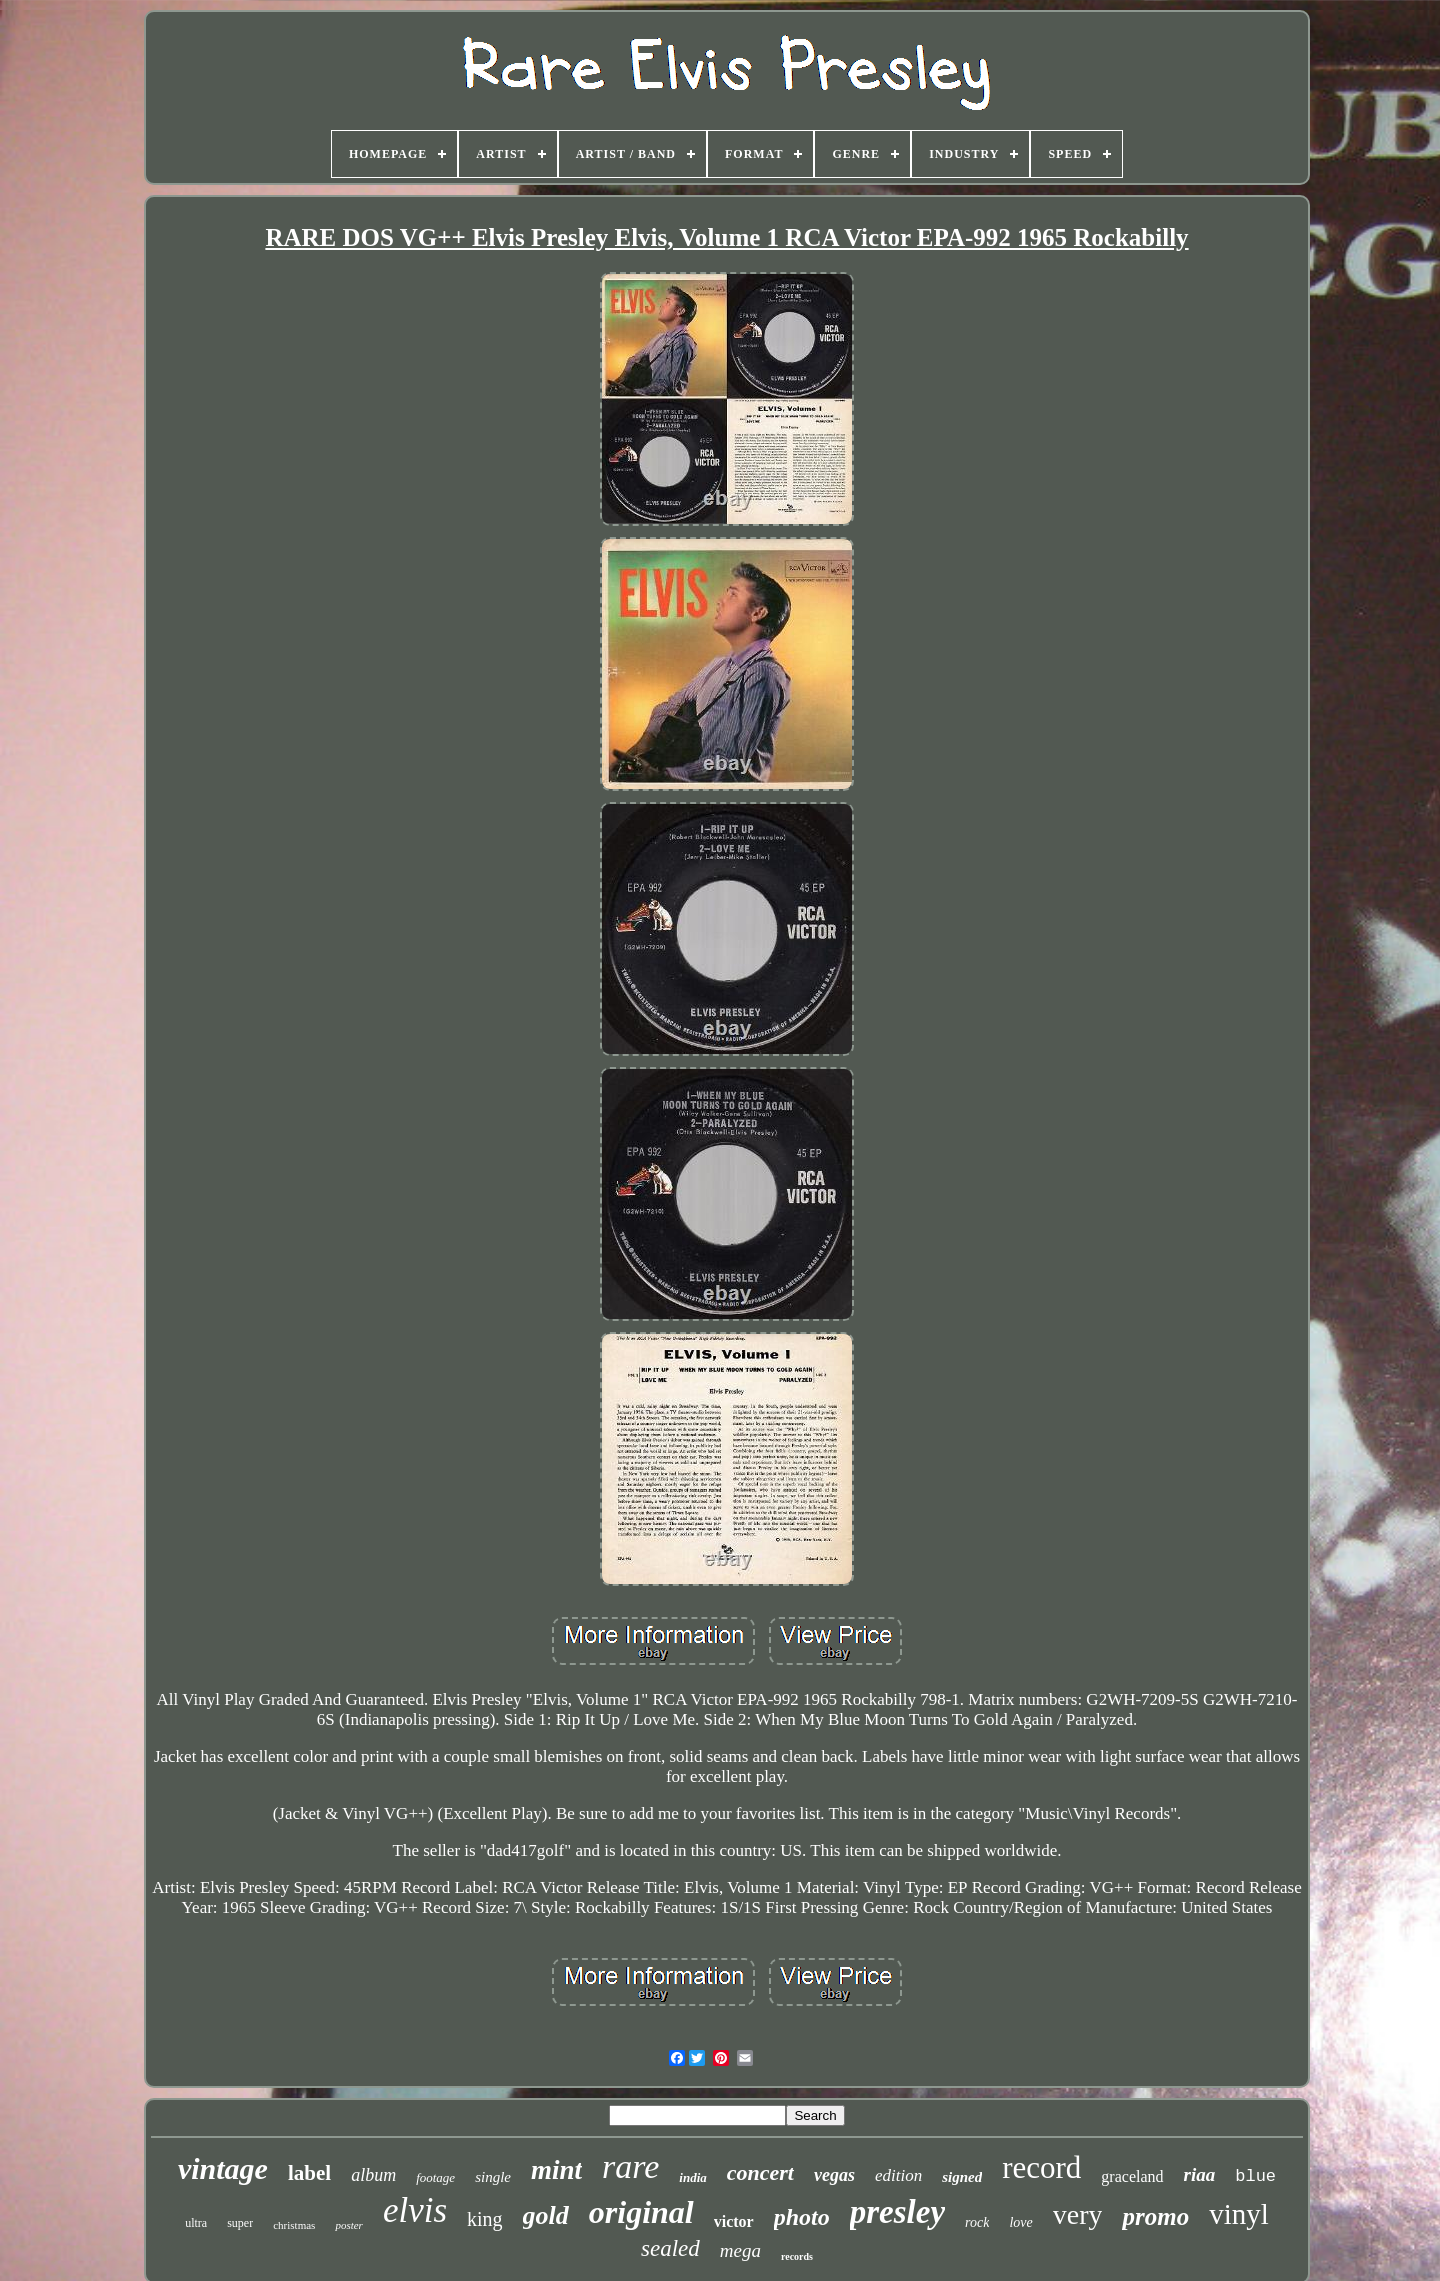 The width and height of the screenshot is (1440, 2281). I want to click on victor, so click(734, 2221).